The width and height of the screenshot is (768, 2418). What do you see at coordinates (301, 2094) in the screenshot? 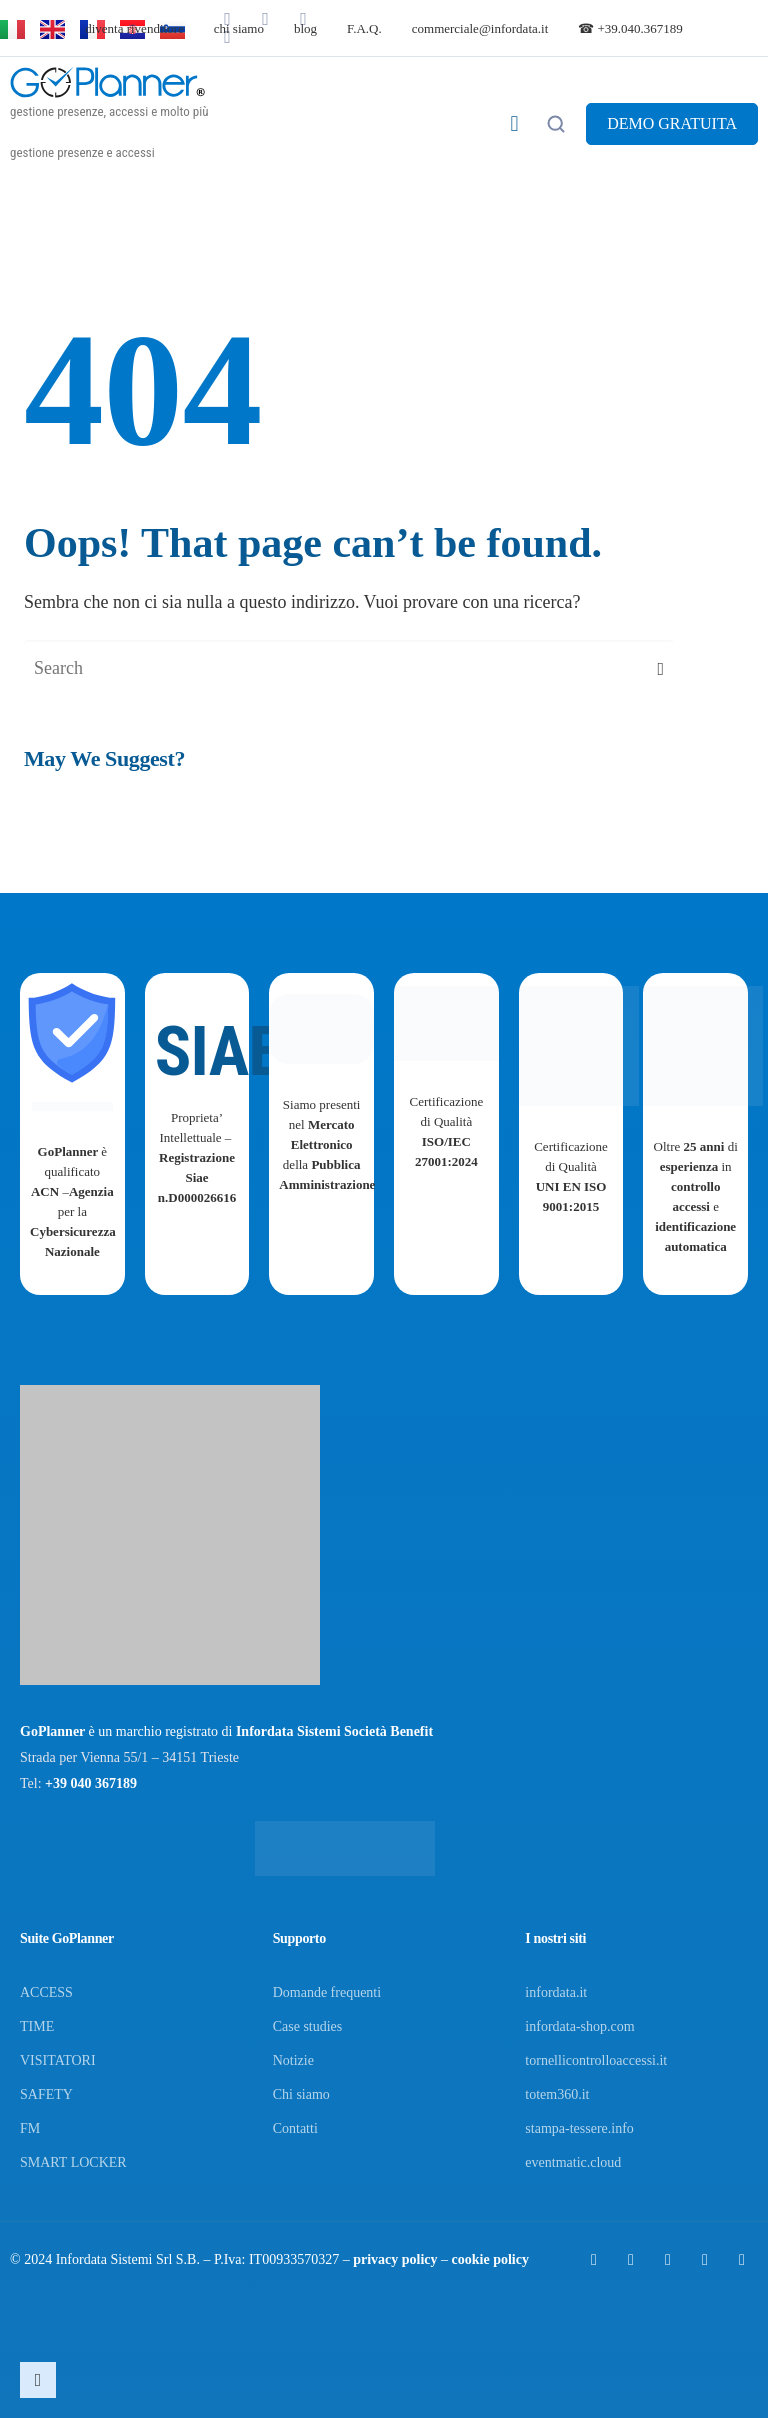
I see `Chi siamo` at bounding box center [301, 2094].